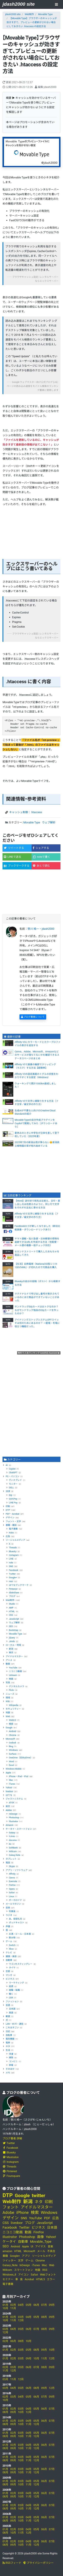 The height and width of the screenshot is (2576, 63). I want to click on 10月, so click(5, 2308).